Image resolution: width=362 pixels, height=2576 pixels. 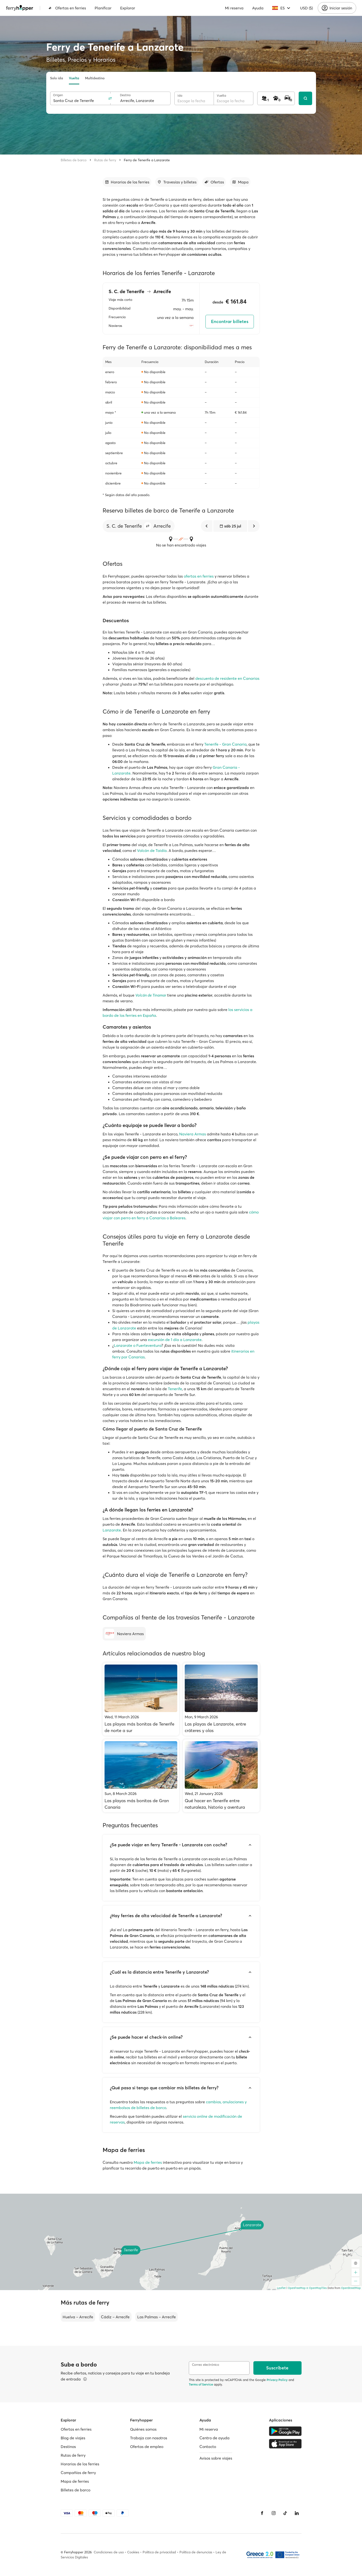 I want to click on Avisos sobre viajes, so click(x=215, y=2458).